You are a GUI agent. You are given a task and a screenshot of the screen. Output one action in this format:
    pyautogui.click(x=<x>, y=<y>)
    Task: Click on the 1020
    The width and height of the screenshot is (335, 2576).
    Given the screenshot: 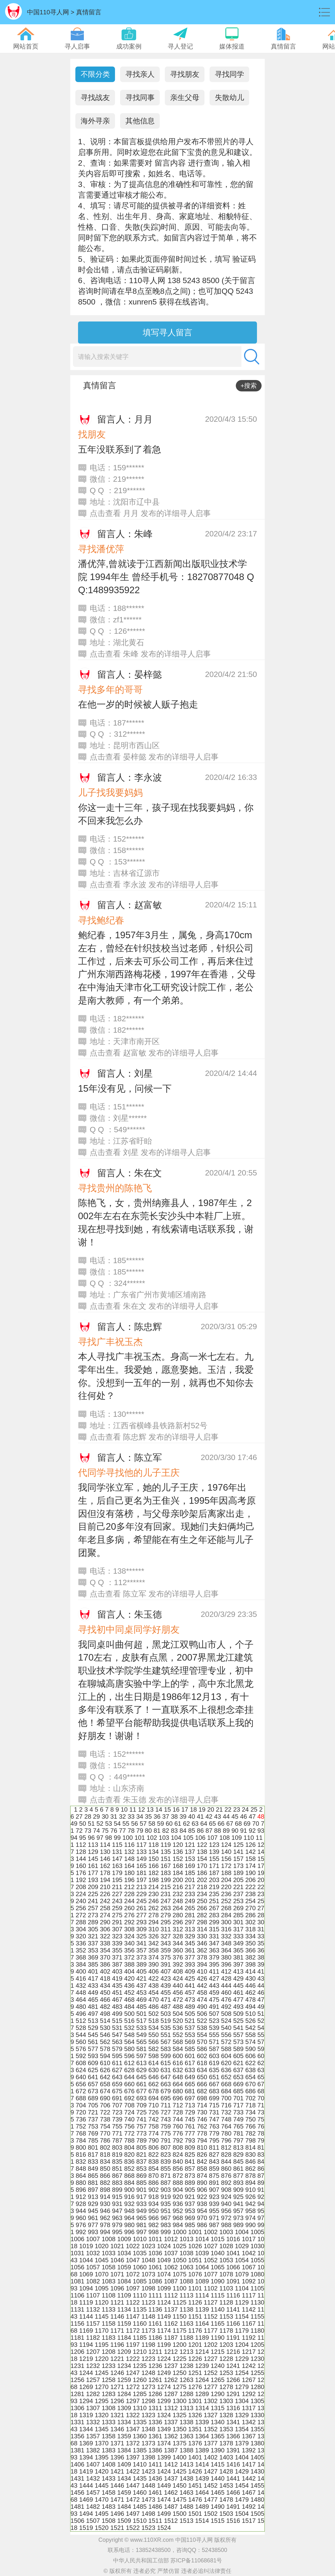 What is the action you would take?
    pyautogui.click(x=102, y=2246)
    